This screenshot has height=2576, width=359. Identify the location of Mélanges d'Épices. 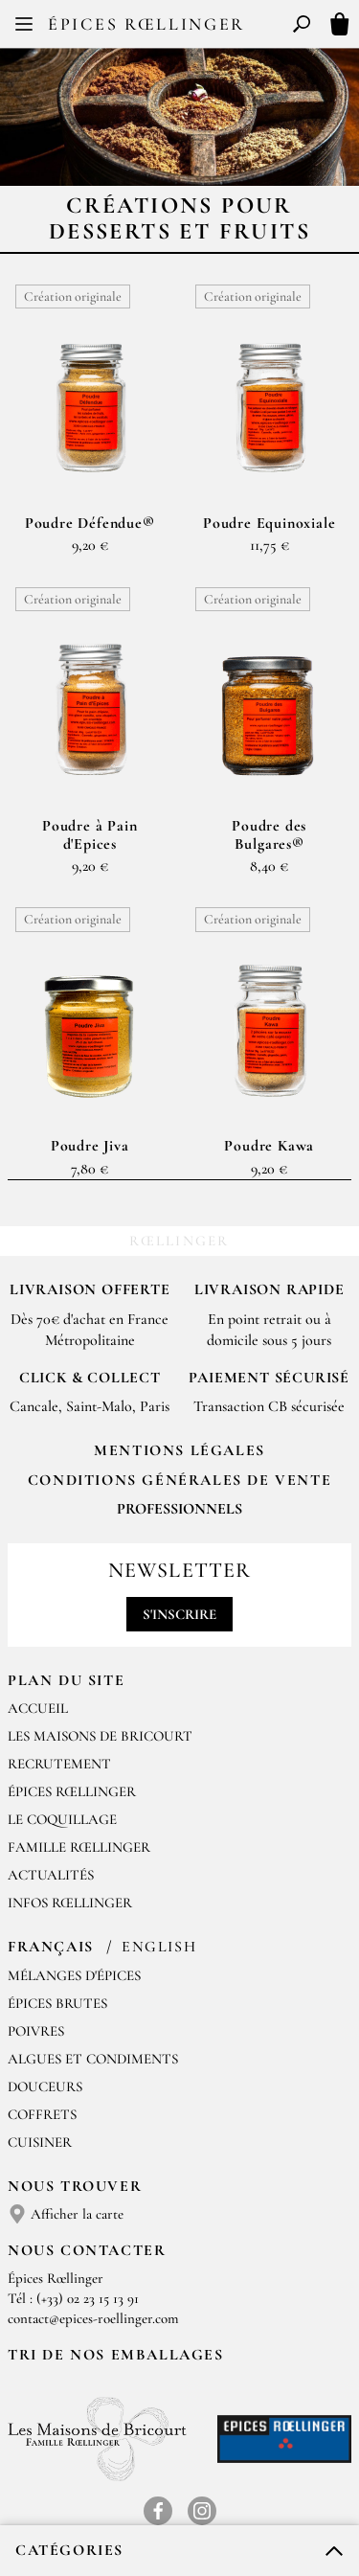
(74, 1975).